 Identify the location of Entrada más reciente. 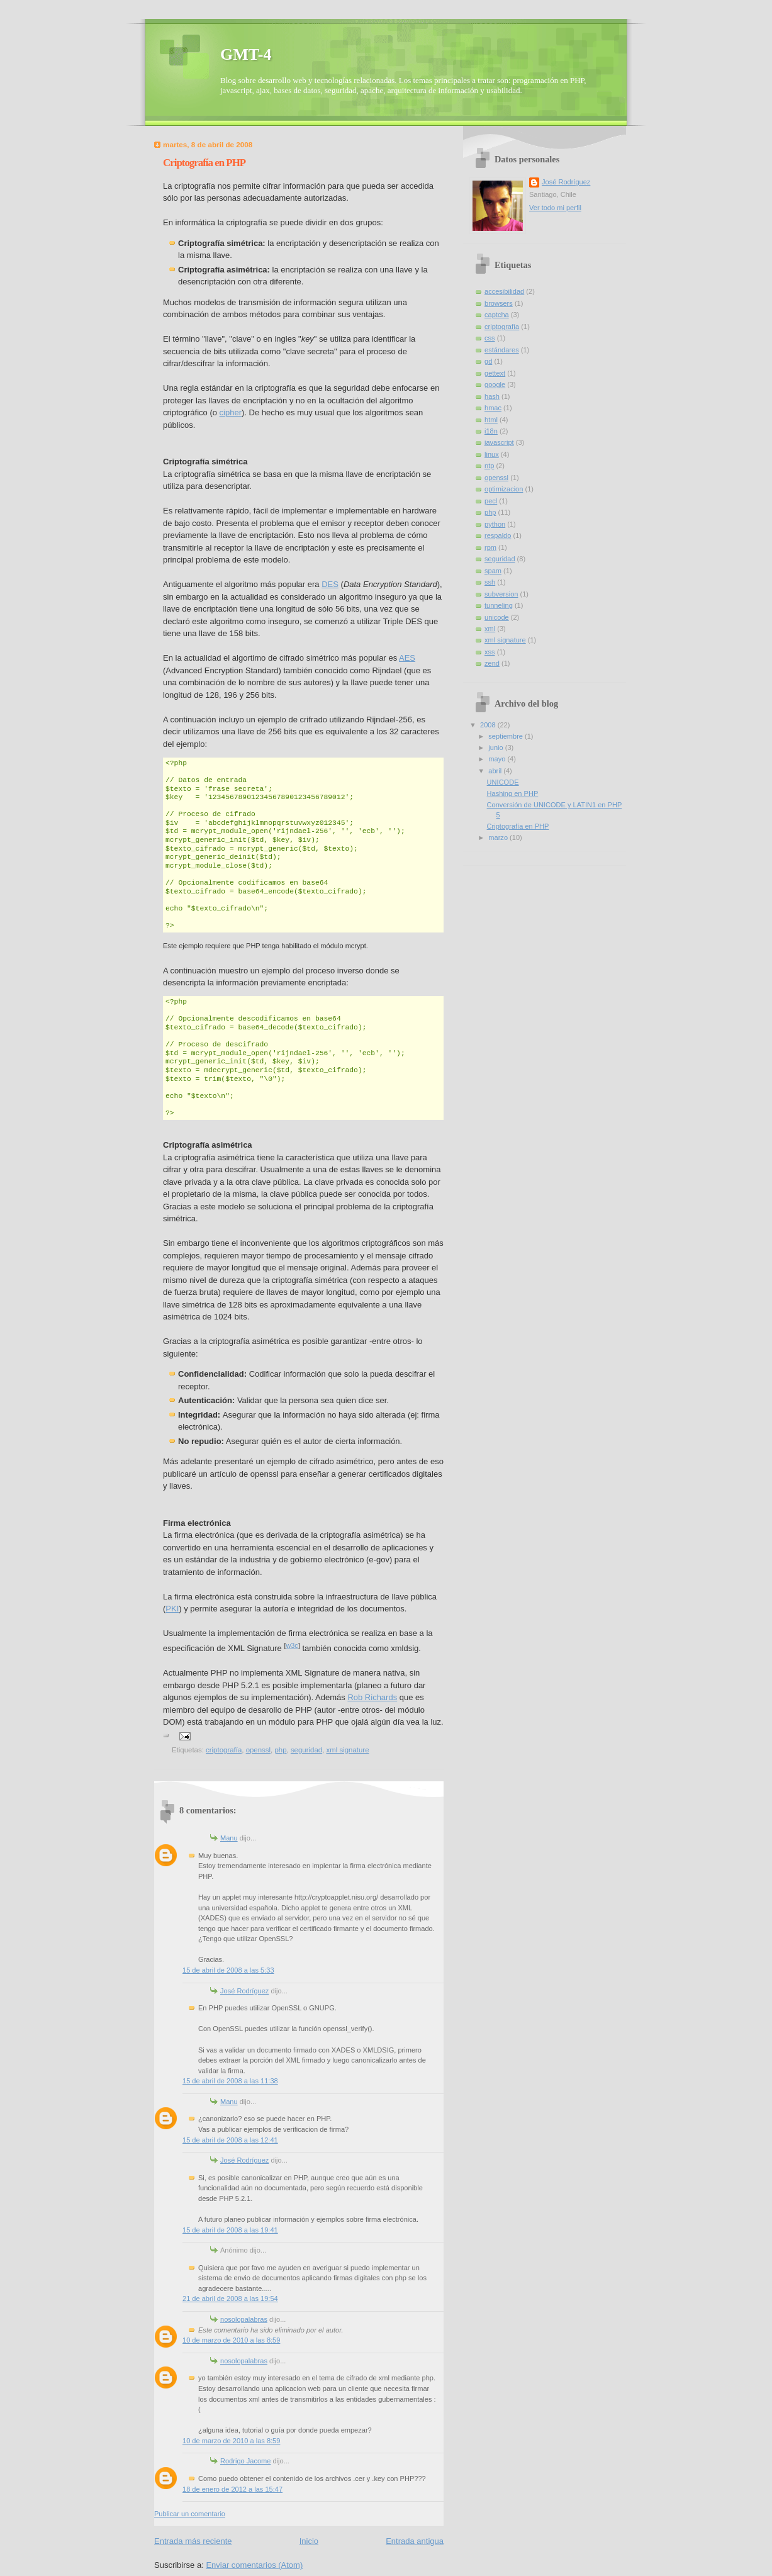
(193, 2541).